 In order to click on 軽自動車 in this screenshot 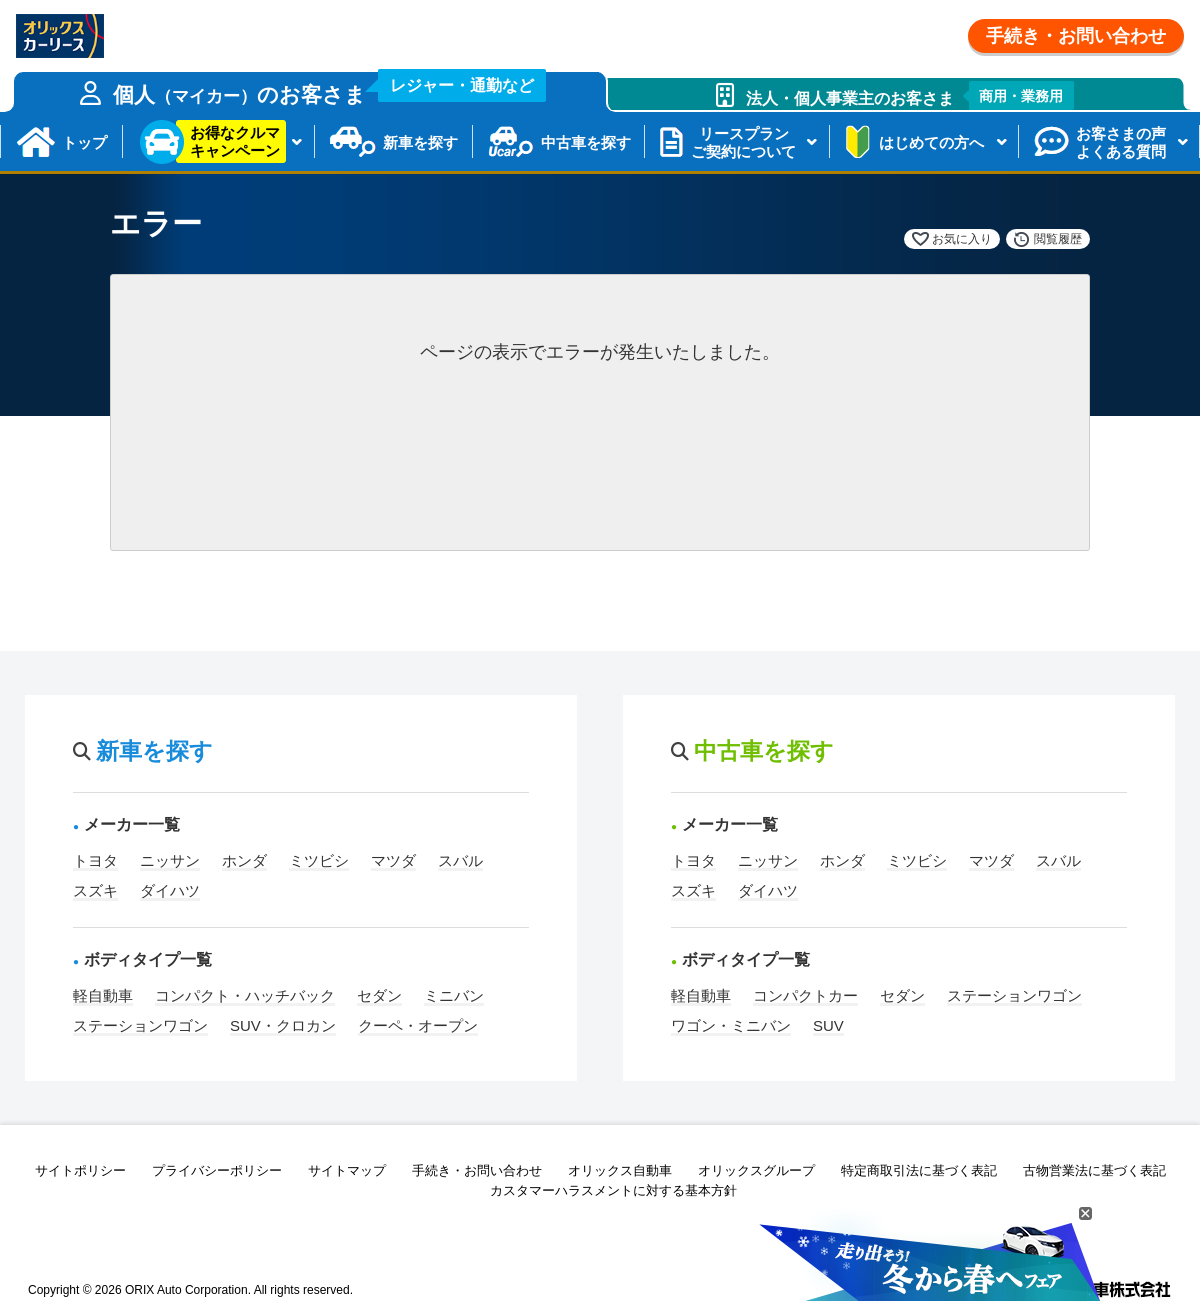, I will do `click(103, 995)`.